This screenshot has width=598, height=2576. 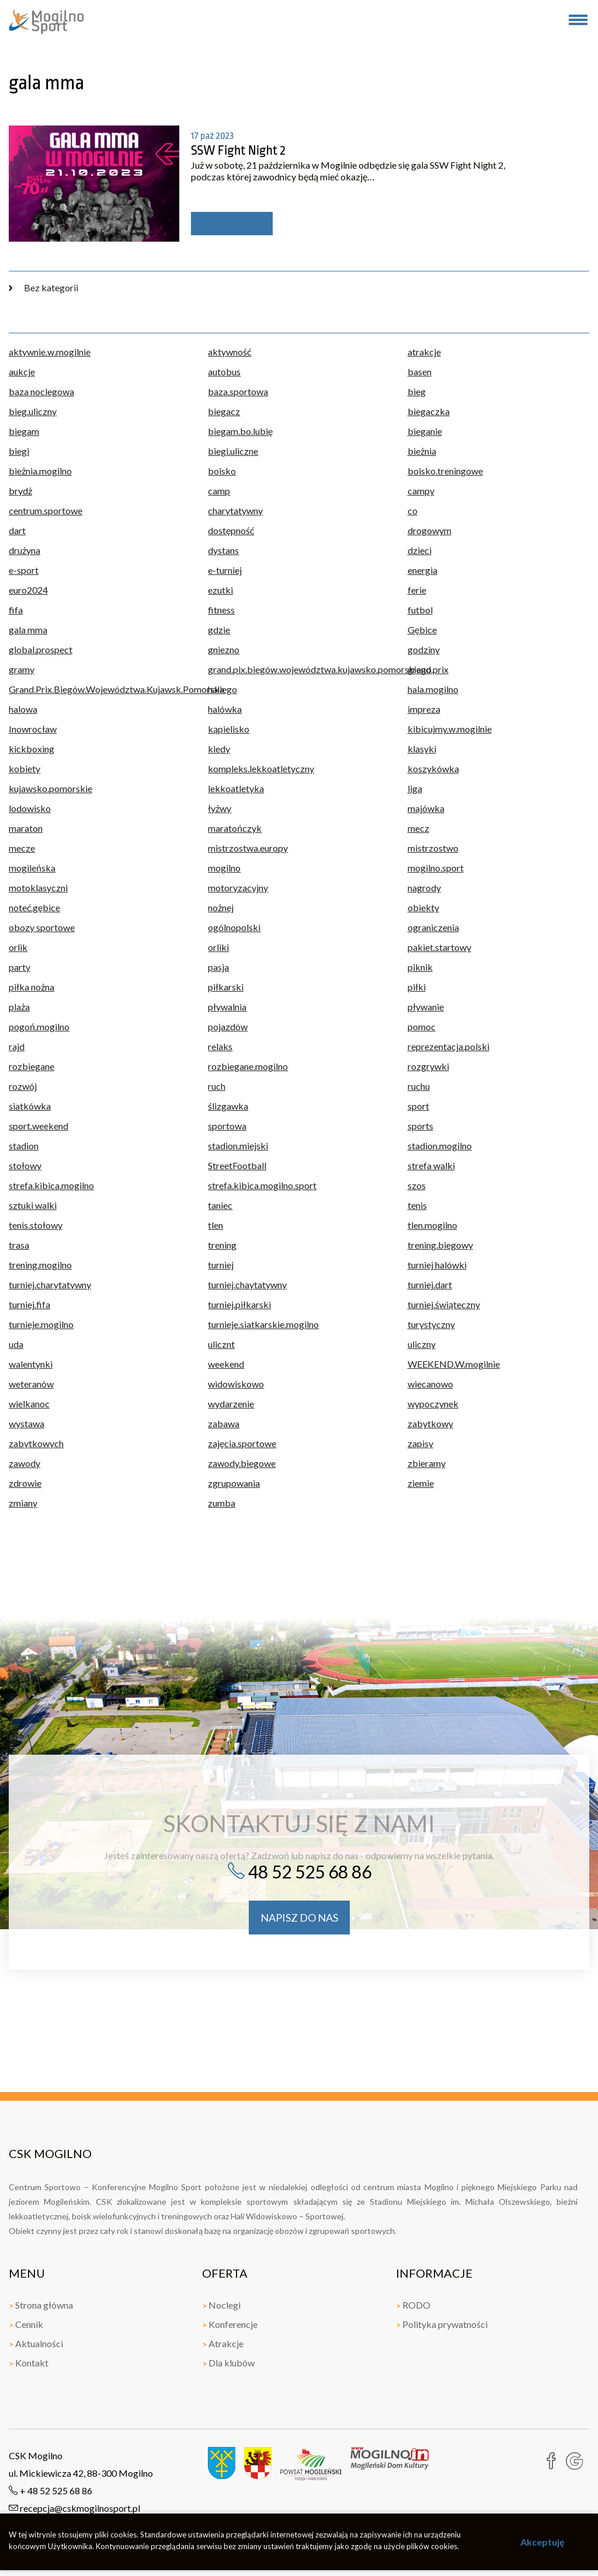 What do you see at coordinates (221, 907) in the screenshot?
I see `nożnej` at bounding box center [221, 907].